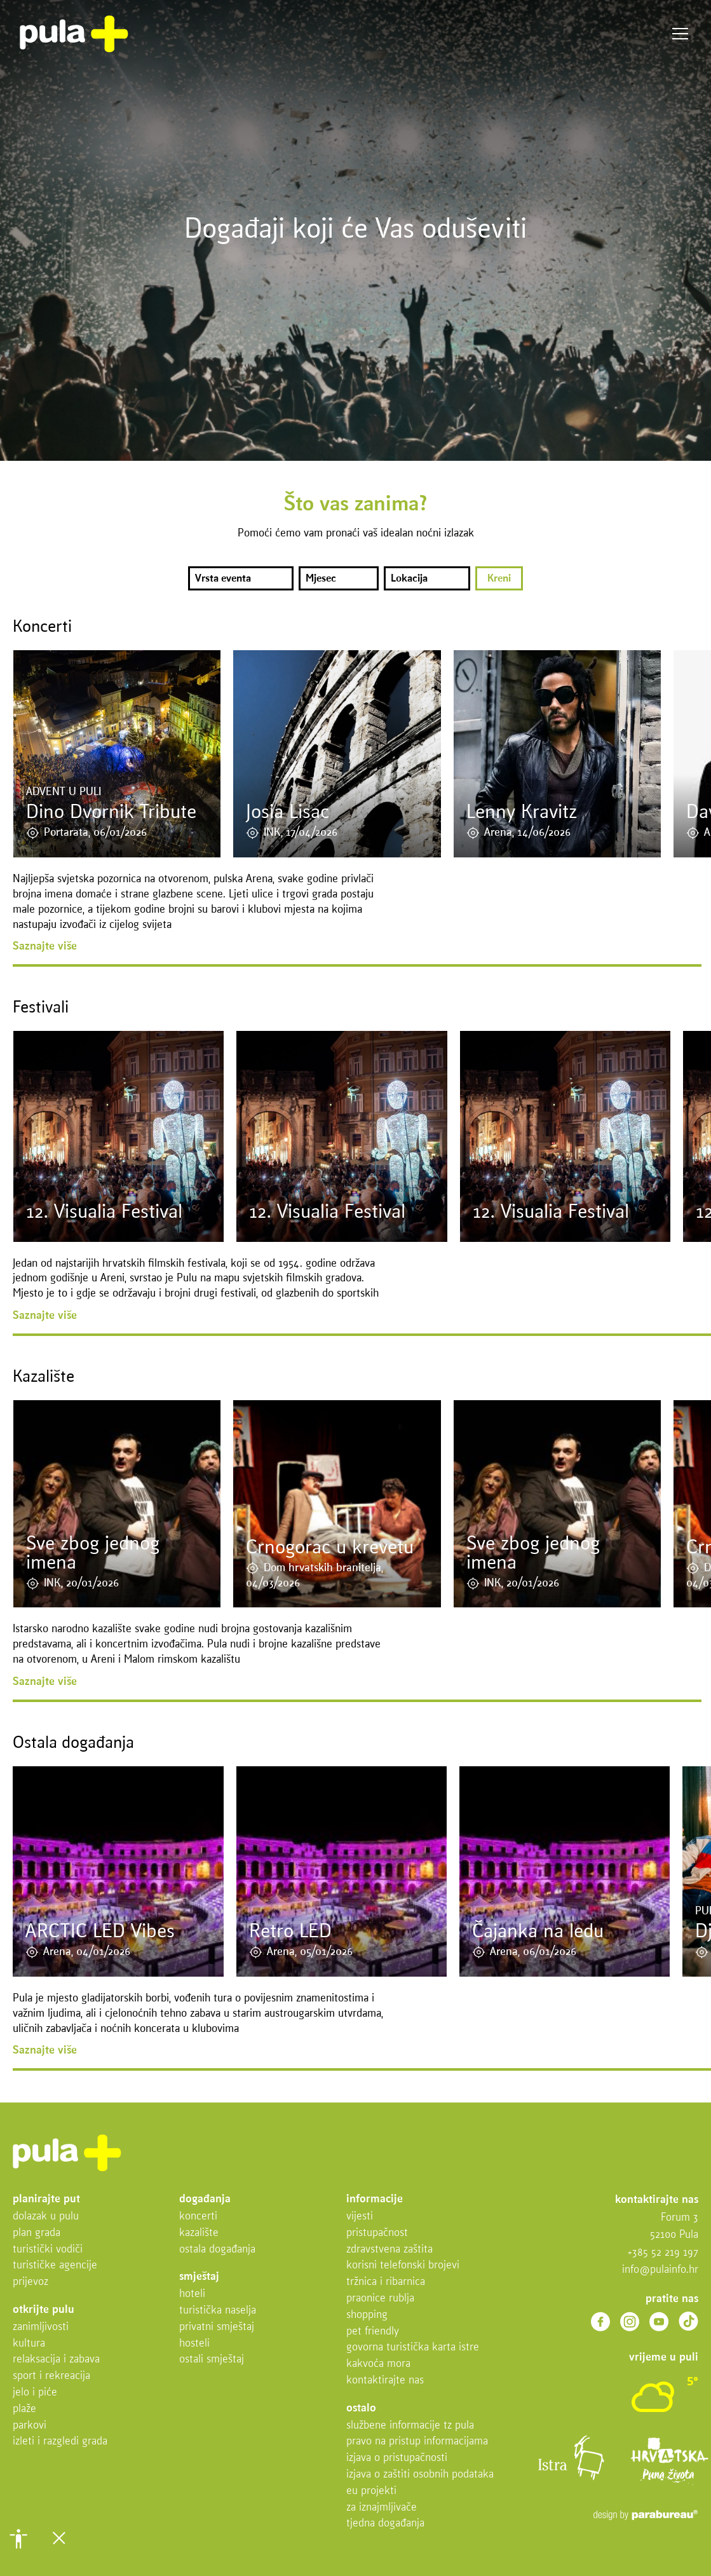 The width and height of the screenshot is (711, 2576). What do you see at coordinates (396, 2458) in the screenshot?
I see `Izjava o pristupačnosti` at bounding box center [396, 2458].